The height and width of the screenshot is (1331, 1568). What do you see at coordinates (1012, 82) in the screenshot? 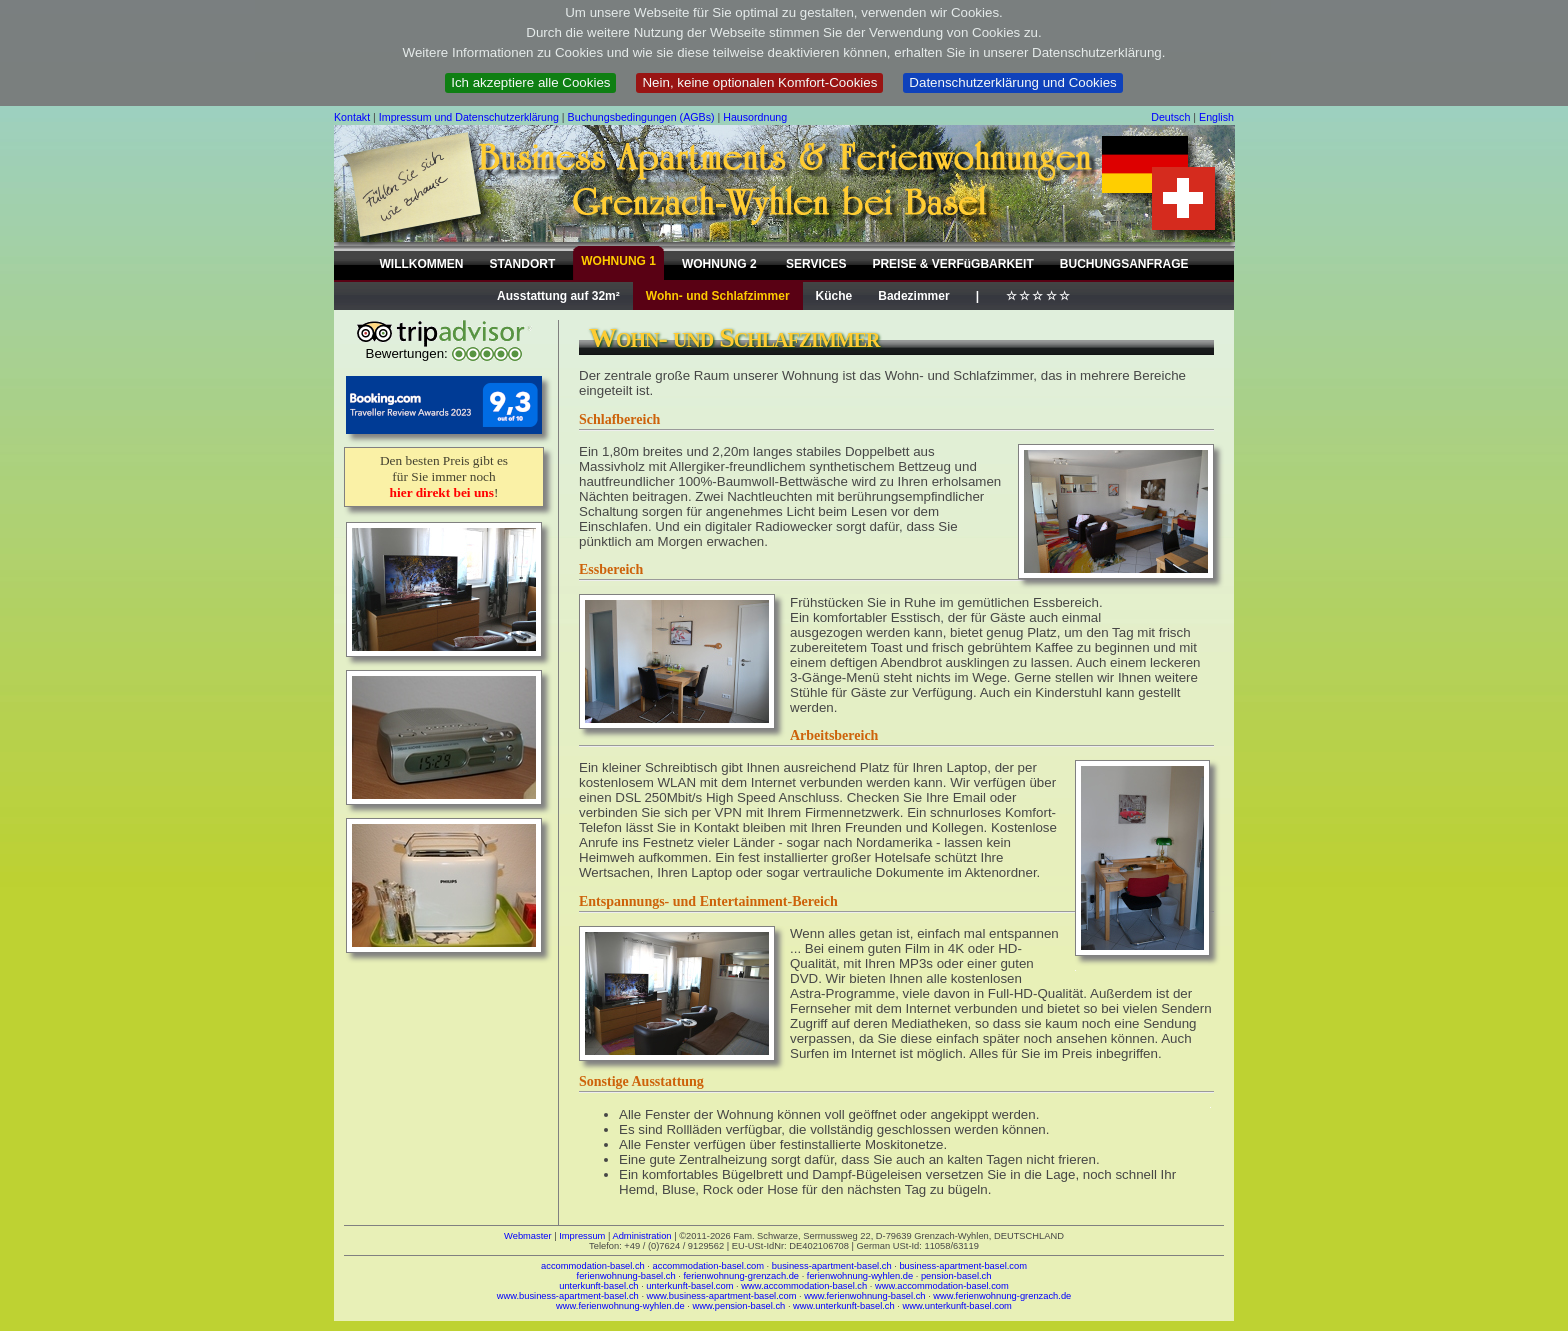
I see `Datenschutzerklärung und Cookies` at bounding box center [1012, 82].